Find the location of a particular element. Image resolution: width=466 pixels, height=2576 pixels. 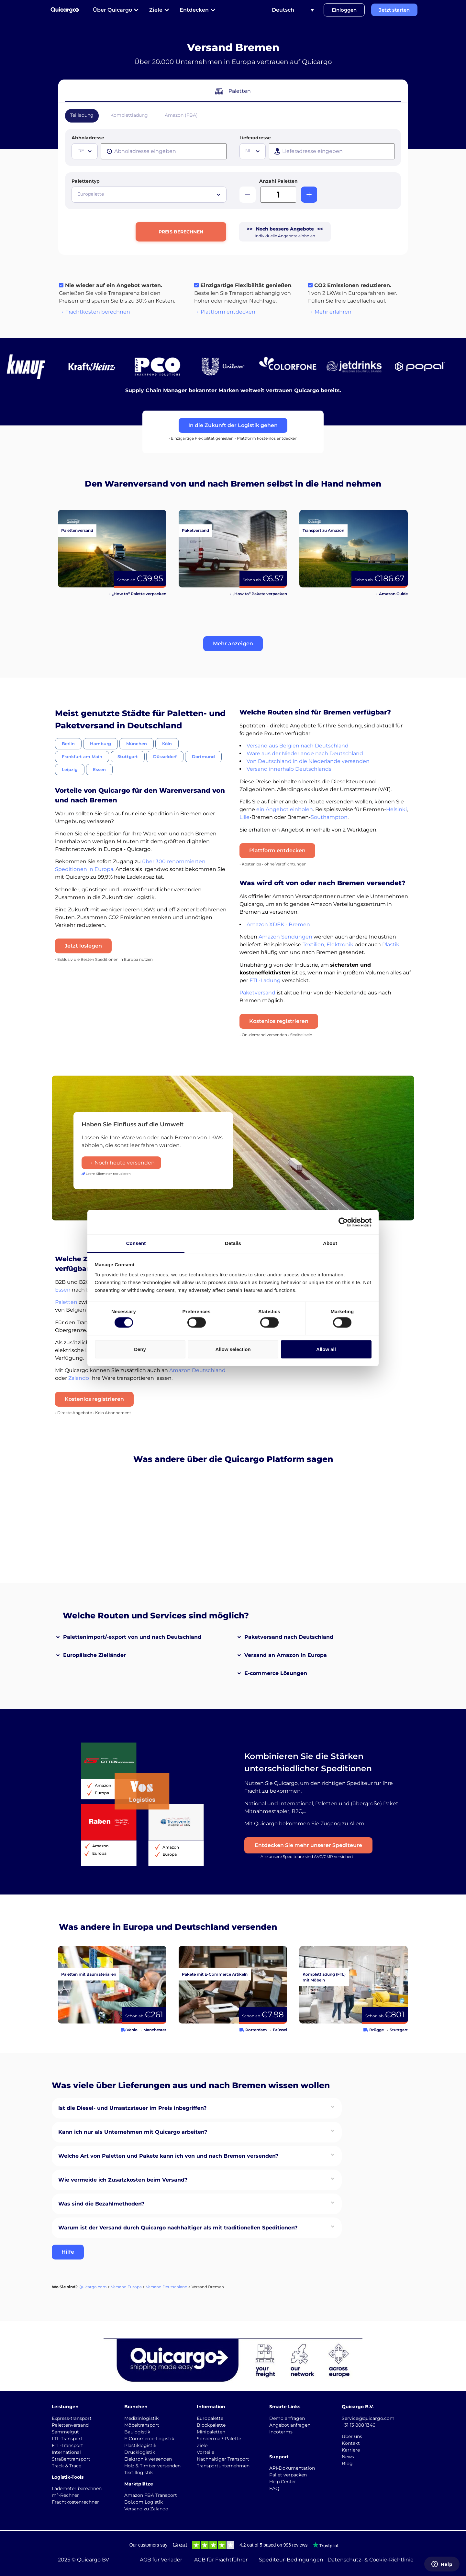

+31 13 808 1346 is located at coordinates (358, 2425).